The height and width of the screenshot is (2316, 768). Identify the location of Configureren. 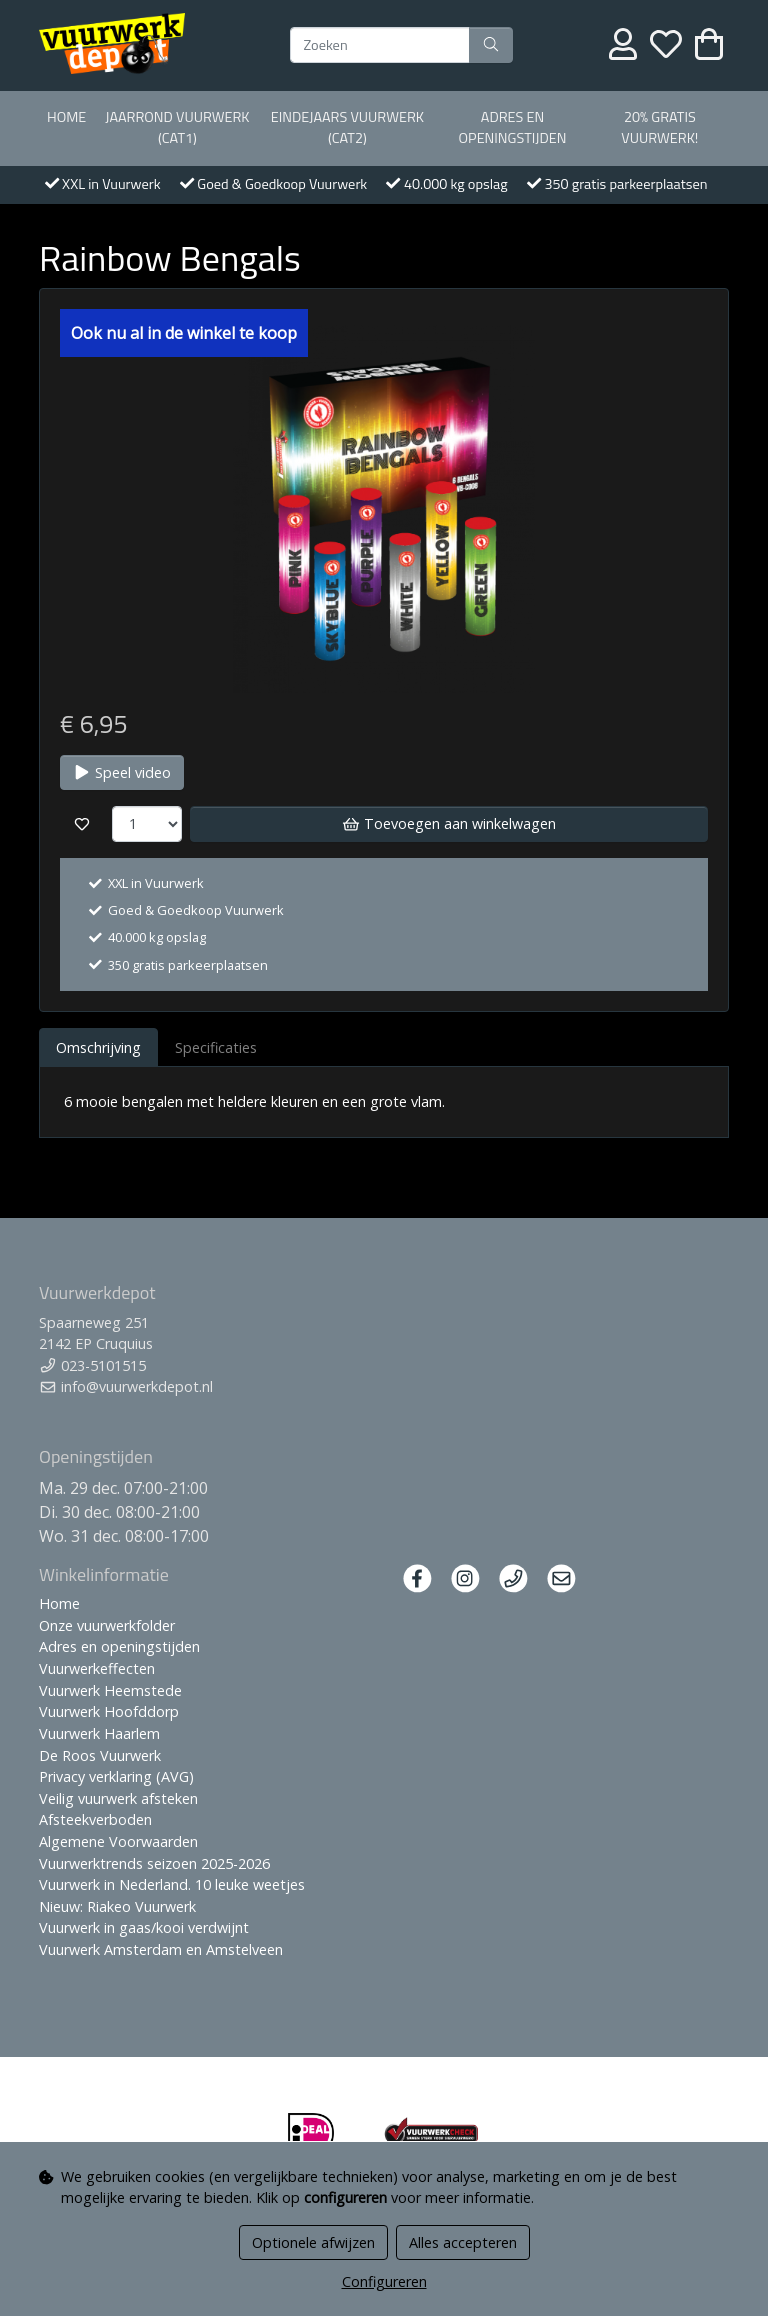
(384, 2281).